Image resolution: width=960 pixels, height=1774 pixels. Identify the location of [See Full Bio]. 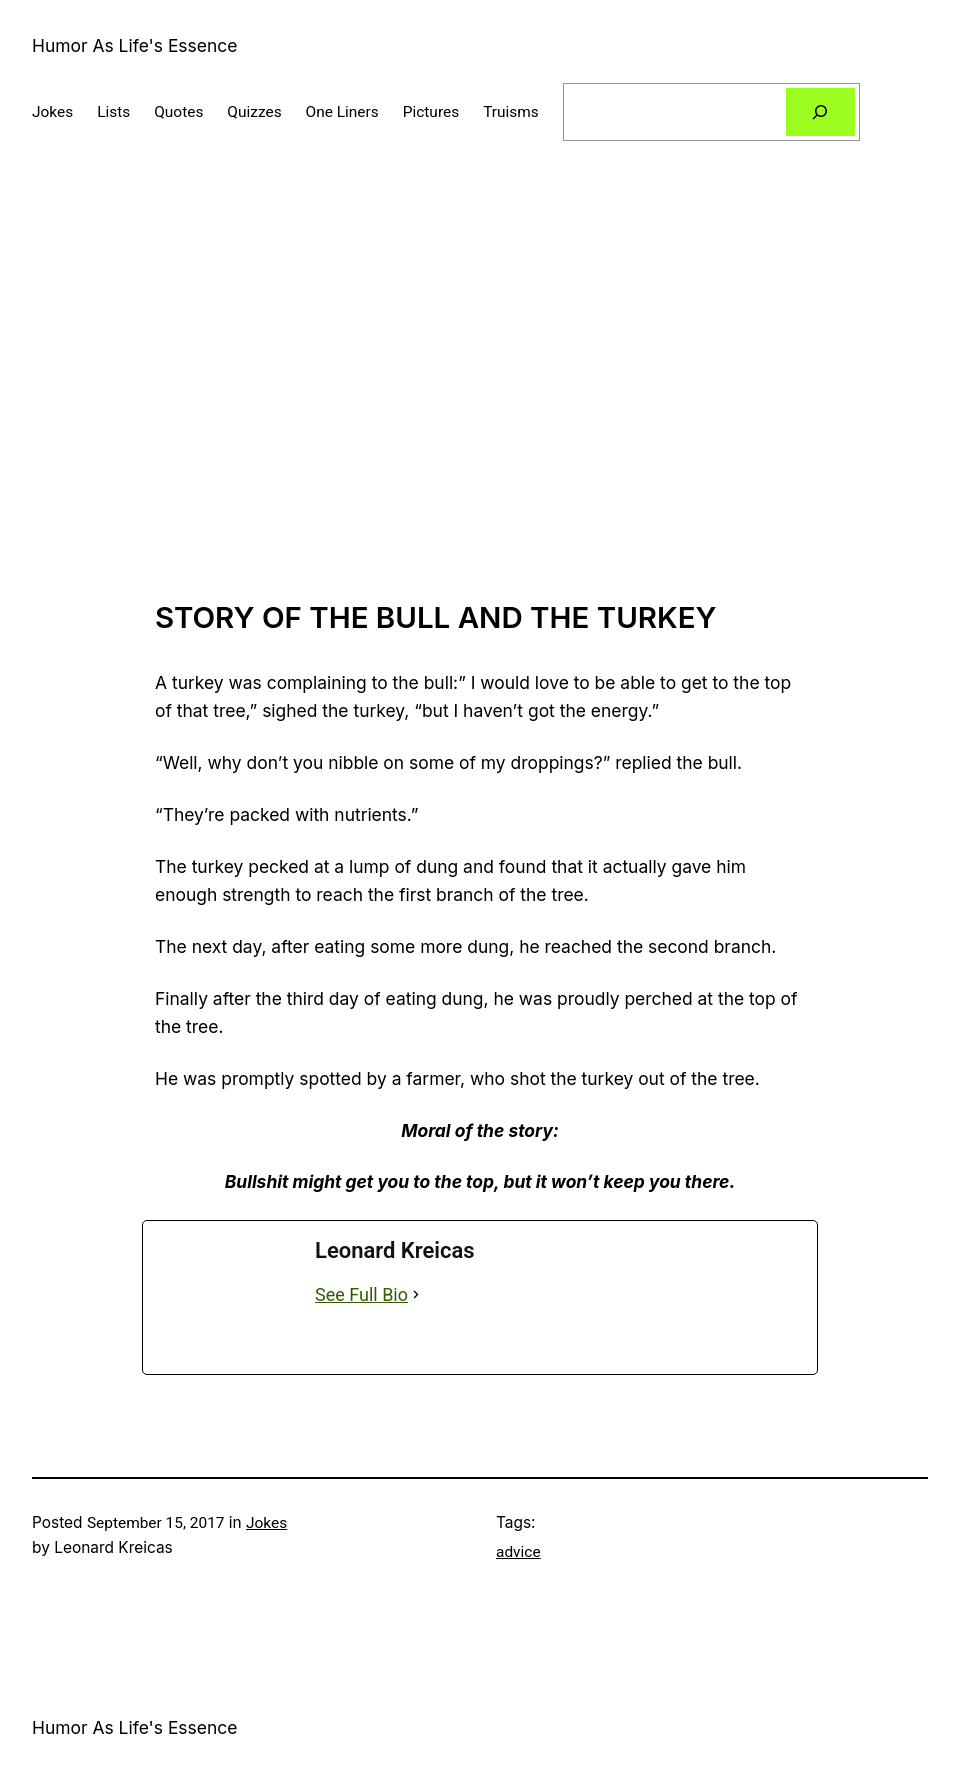
(416, 1295).